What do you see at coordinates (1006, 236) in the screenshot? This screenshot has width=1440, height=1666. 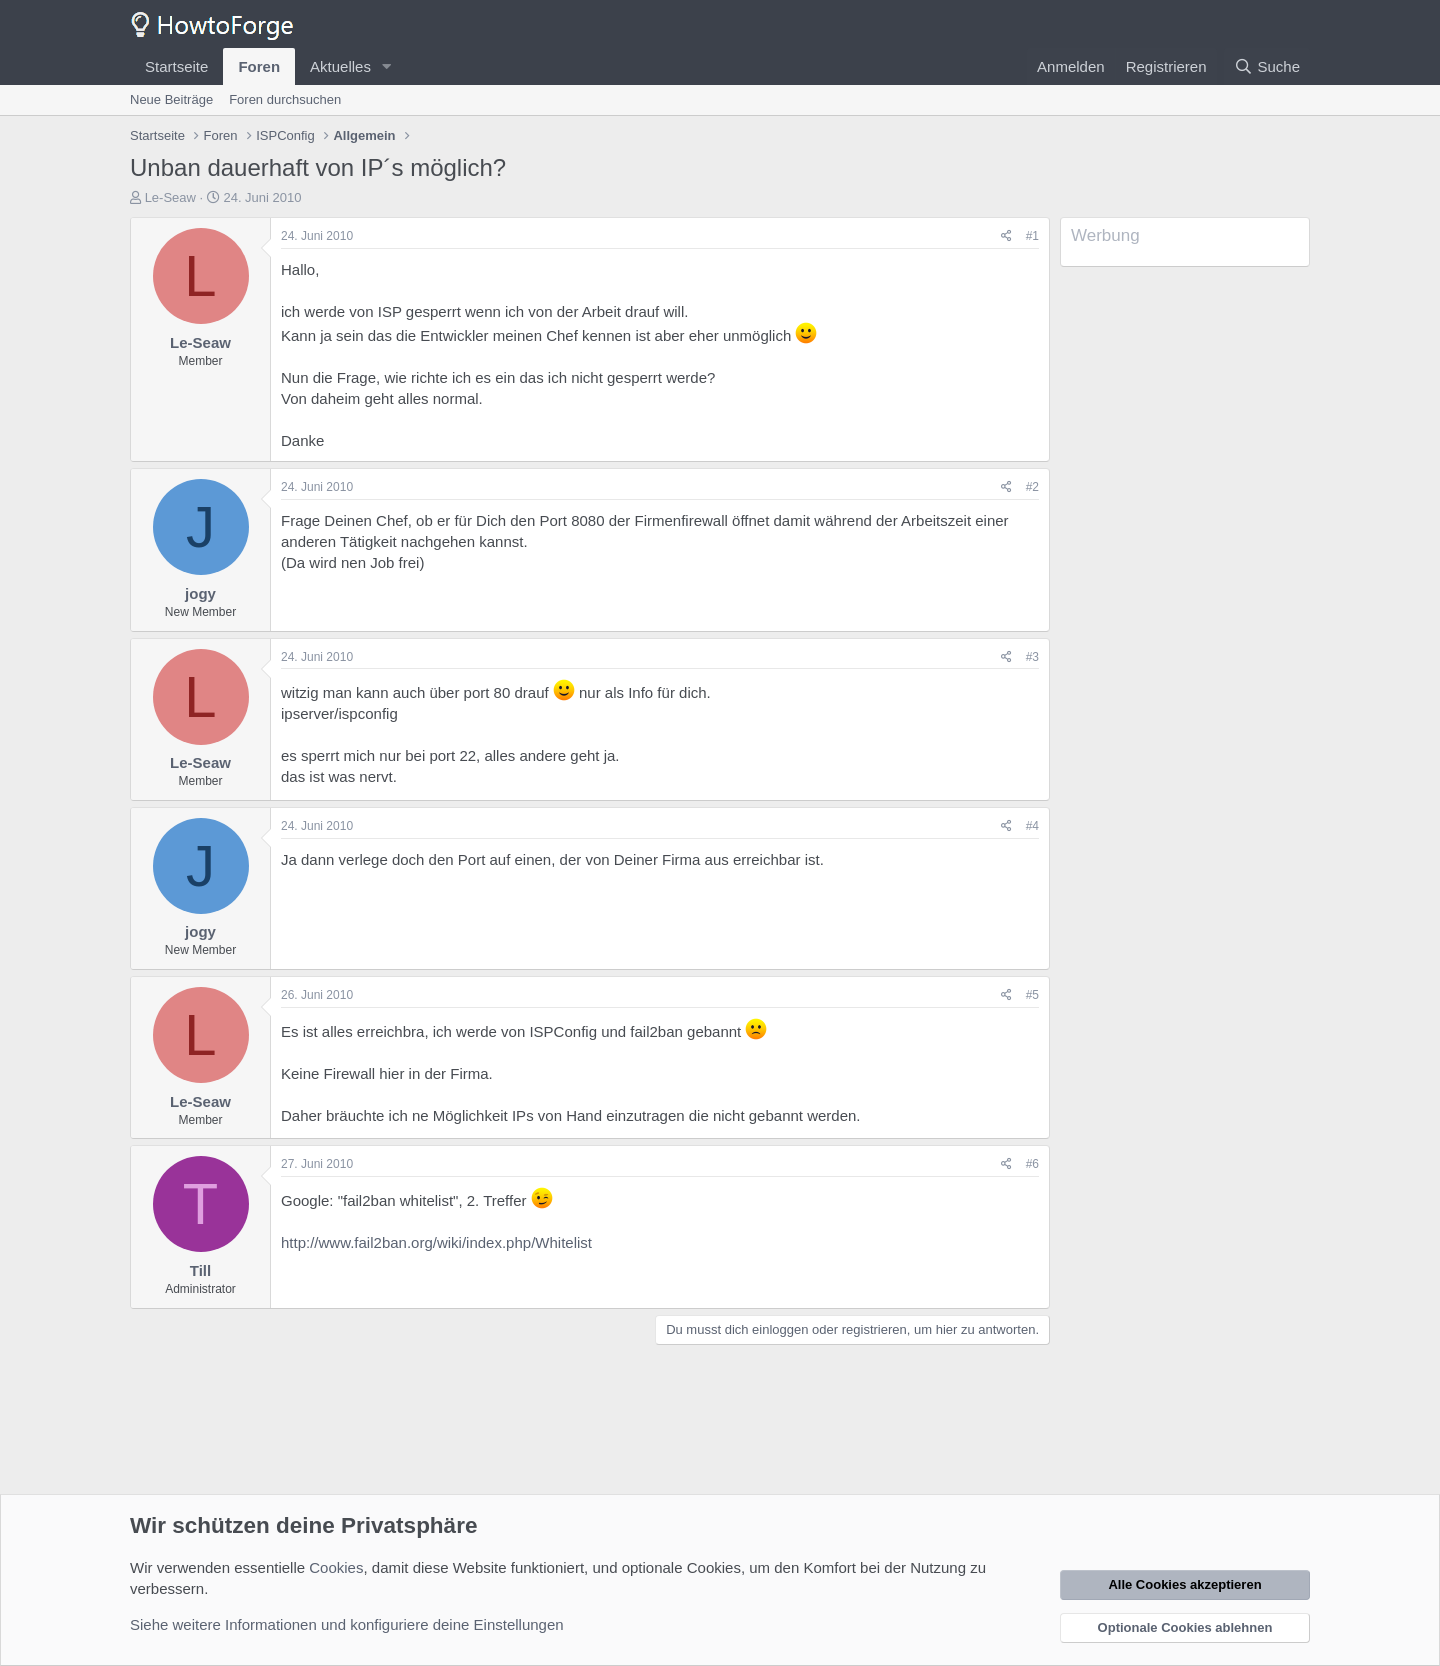 I see `[Teilen]` at bounding box center [1006, 236].